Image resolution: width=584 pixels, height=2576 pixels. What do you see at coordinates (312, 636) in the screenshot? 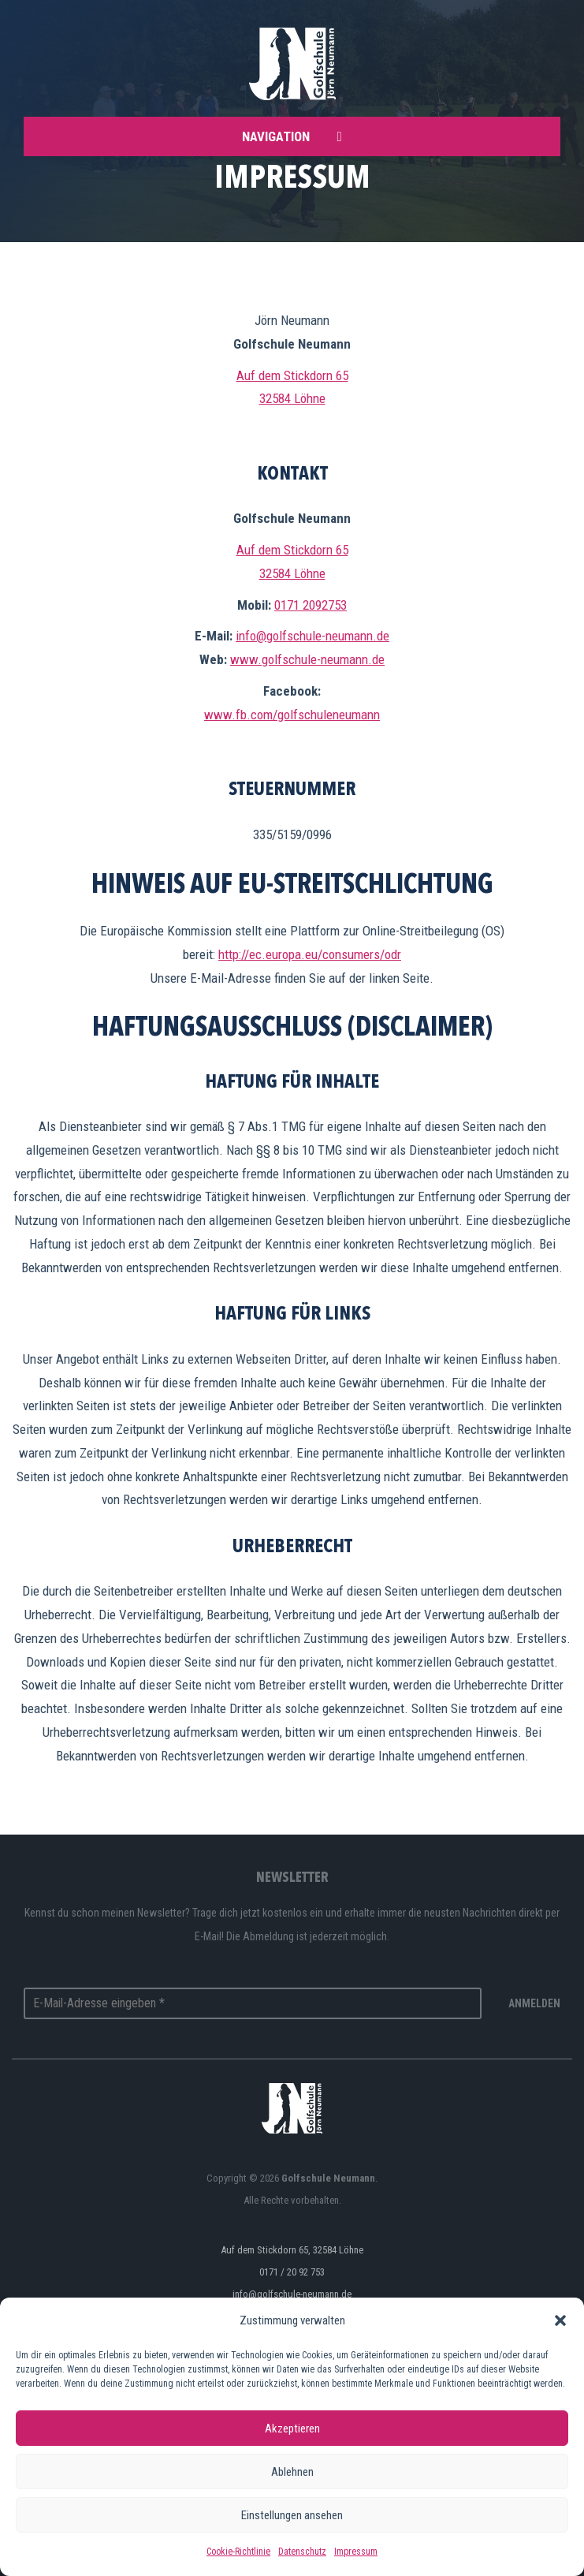
I see `info@golfschule-neumann.de` at bounding box center [312, 636].